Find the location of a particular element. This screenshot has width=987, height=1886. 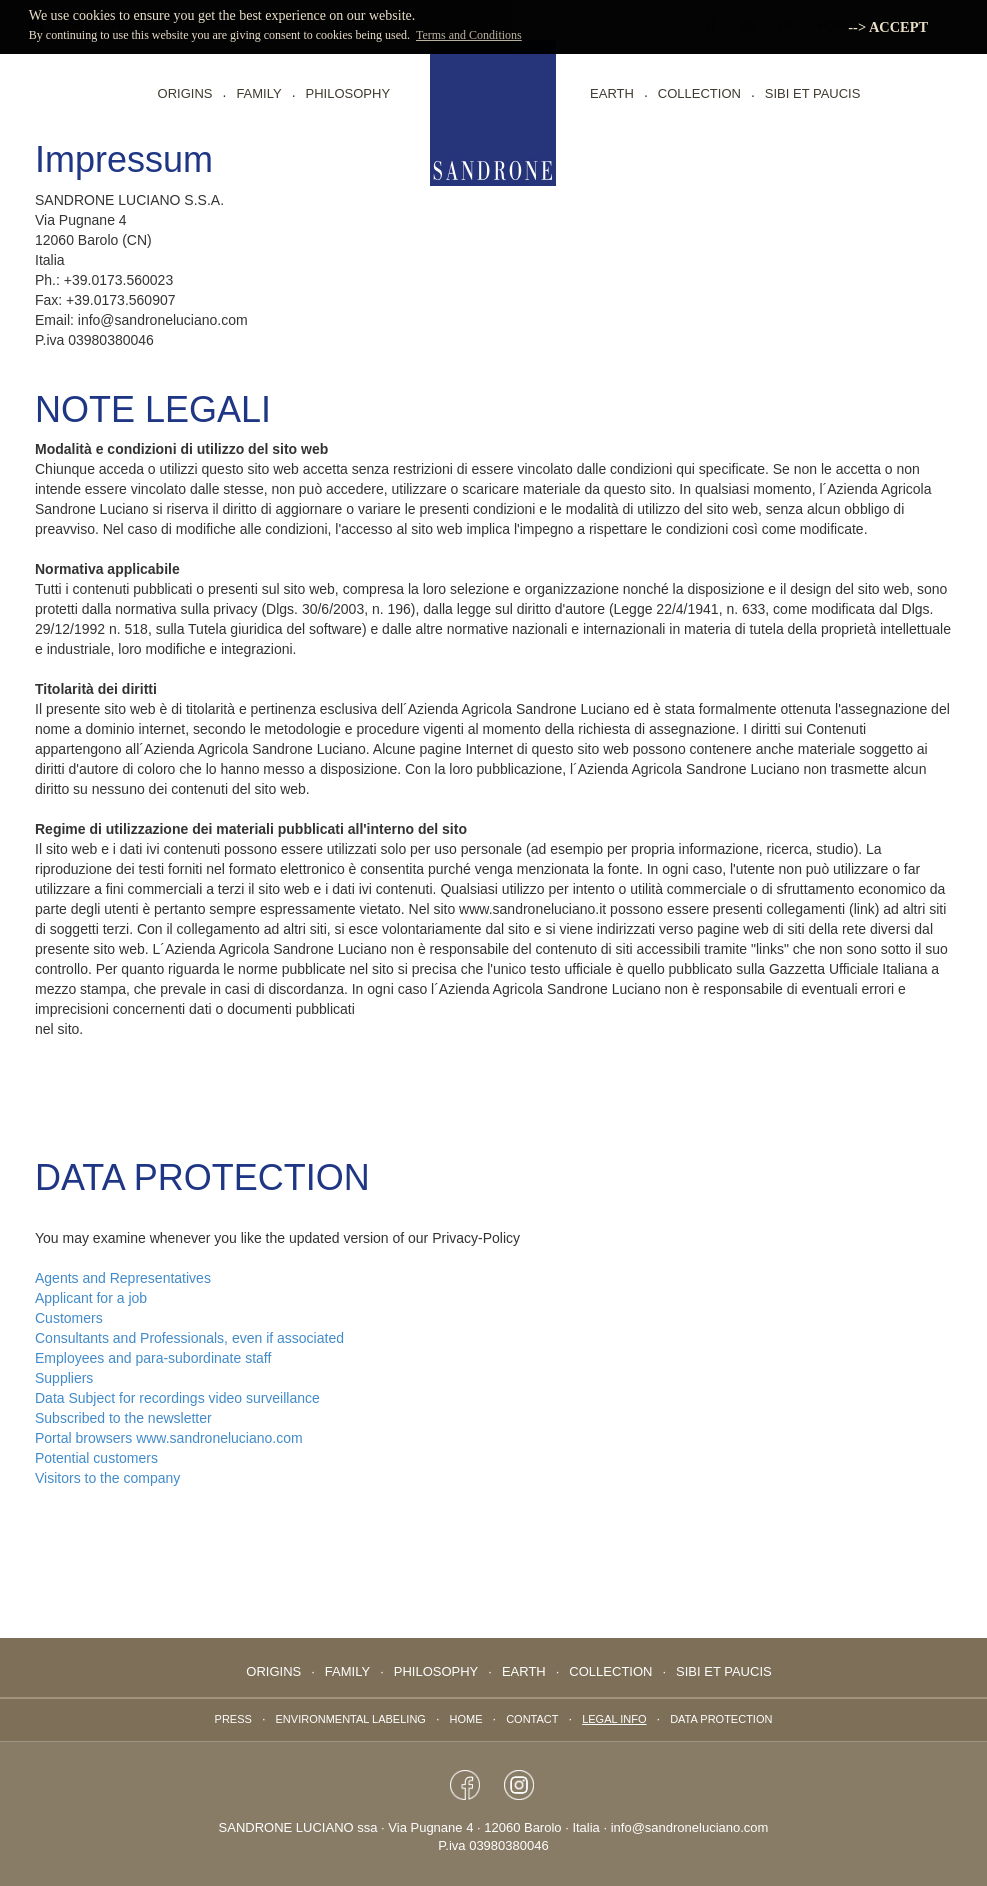

--> ACCEPT [button] is located at coordinates (888, 27).